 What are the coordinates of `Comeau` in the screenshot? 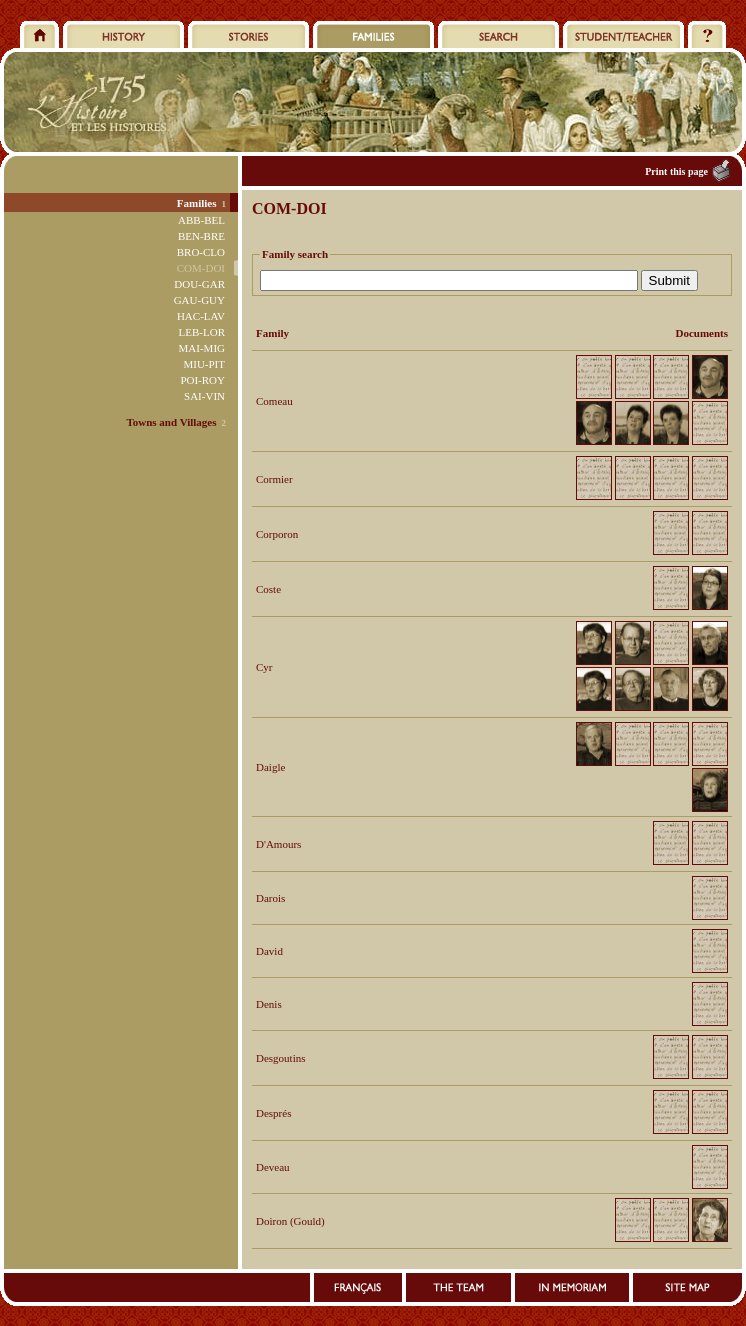 It's located at (274, 401).